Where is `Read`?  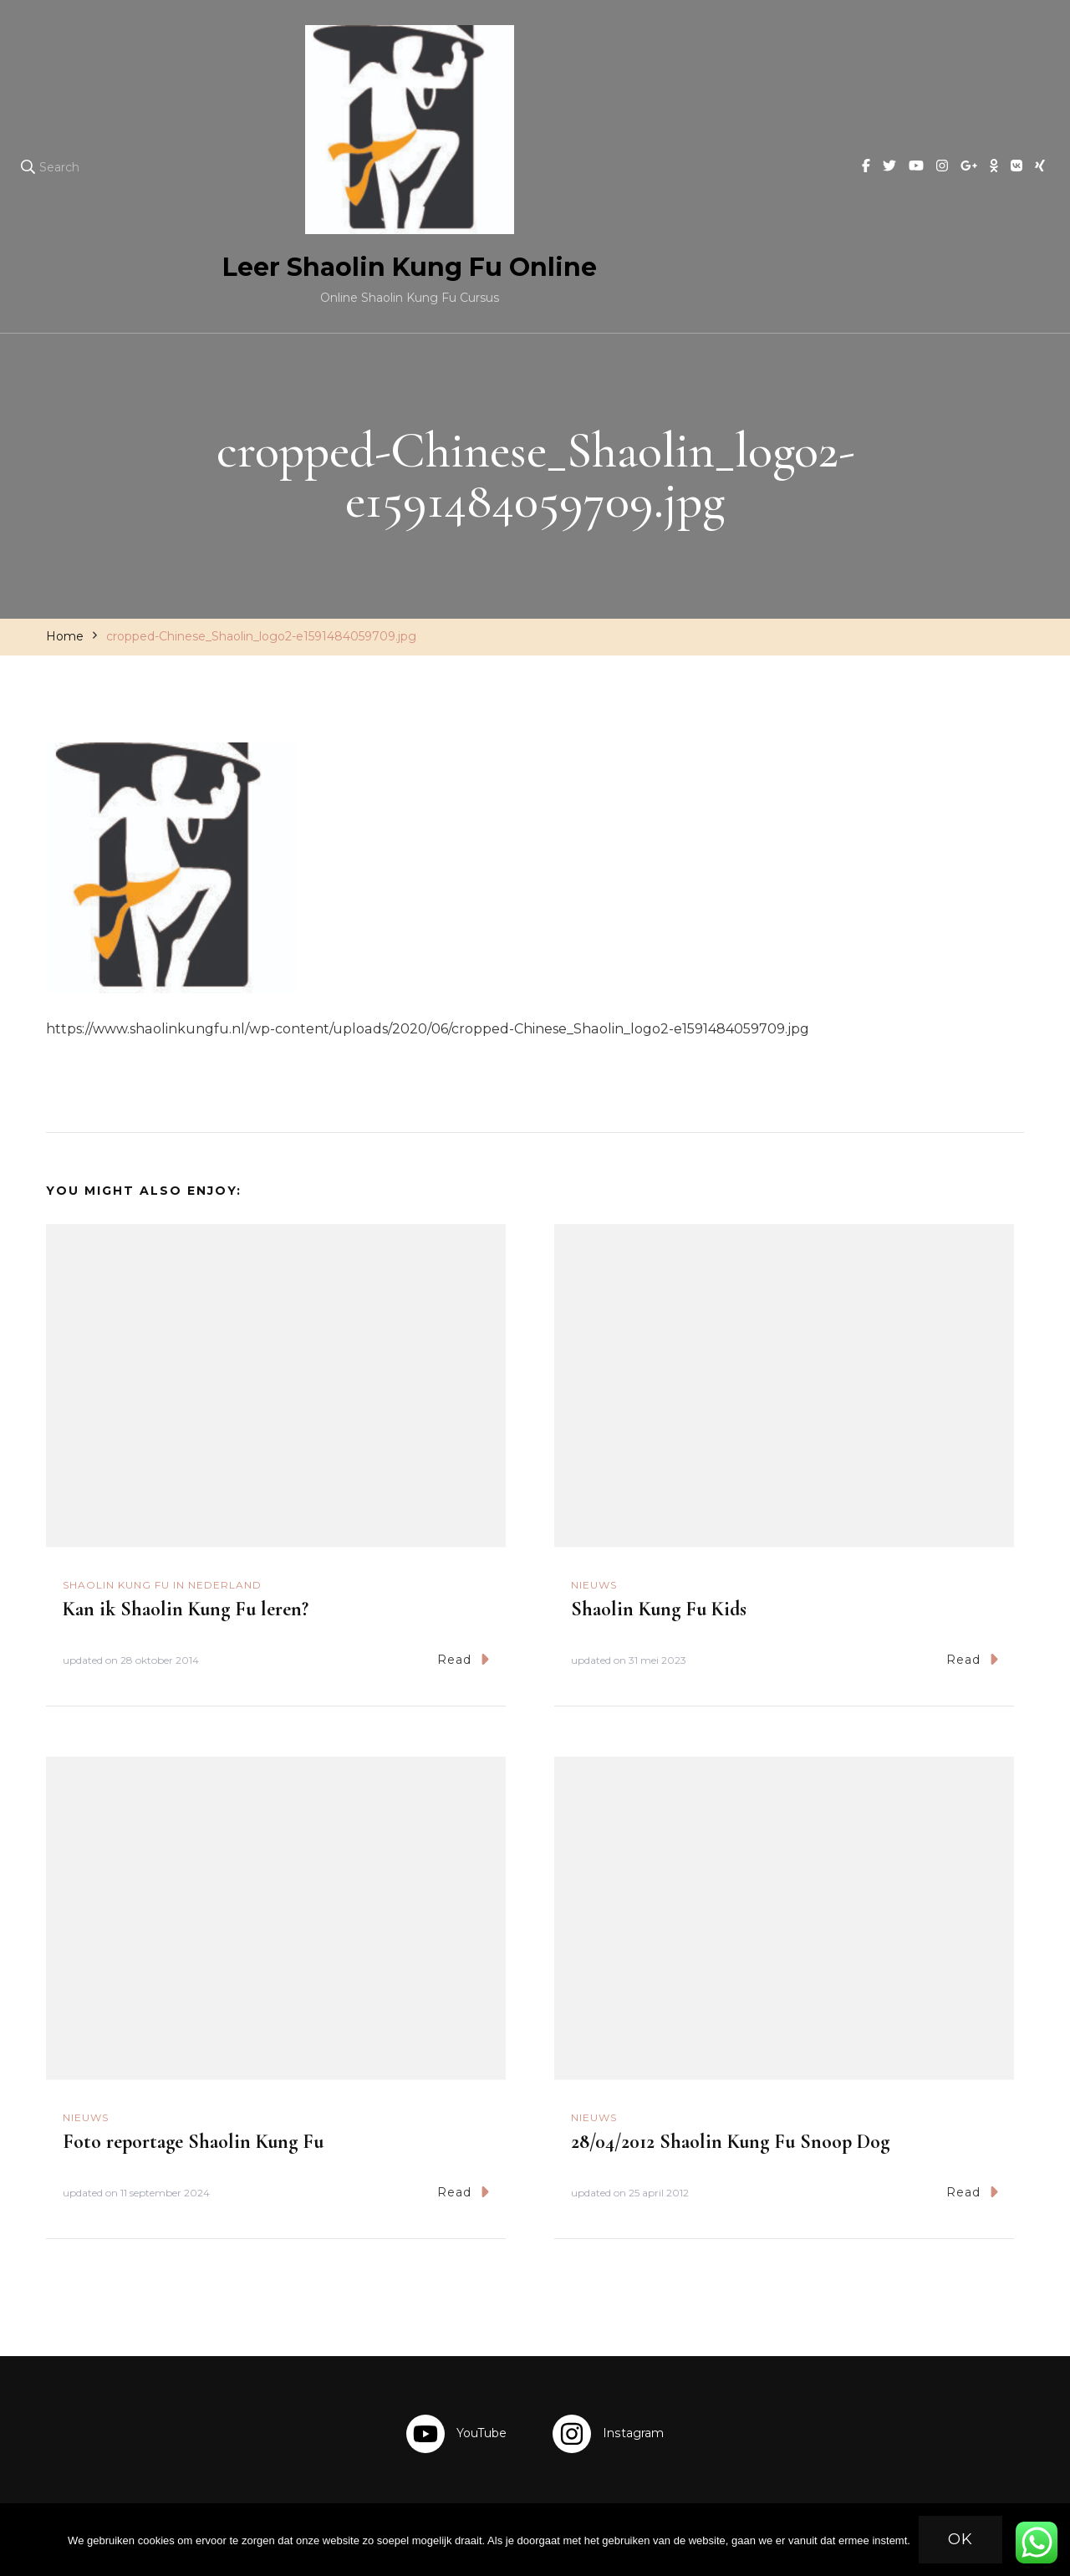
Read is located at coordinates (463, 1659).